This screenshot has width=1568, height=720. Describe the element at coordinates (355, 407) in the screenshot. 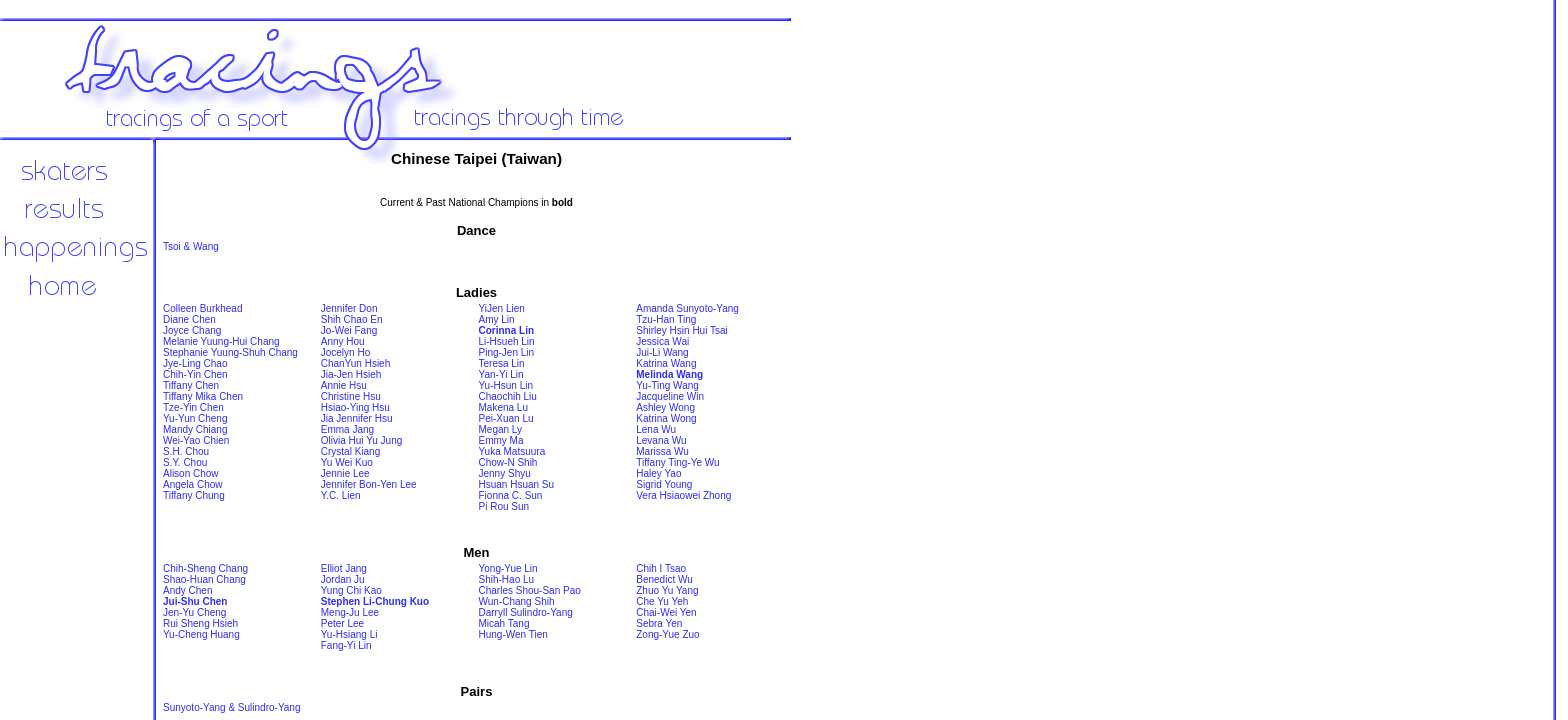

I see `Hsiao-Ying Hsu` at that location.